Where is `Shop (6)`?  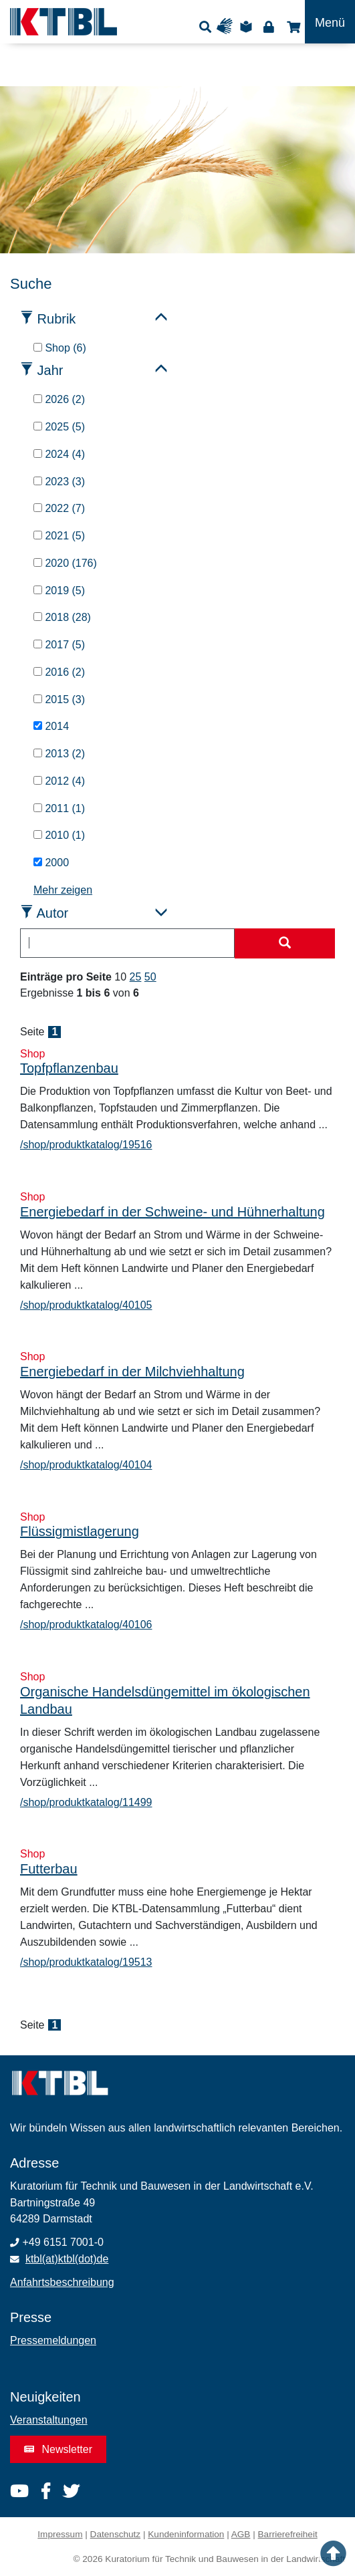
Shop (6) is located at coordinates (59, 348).